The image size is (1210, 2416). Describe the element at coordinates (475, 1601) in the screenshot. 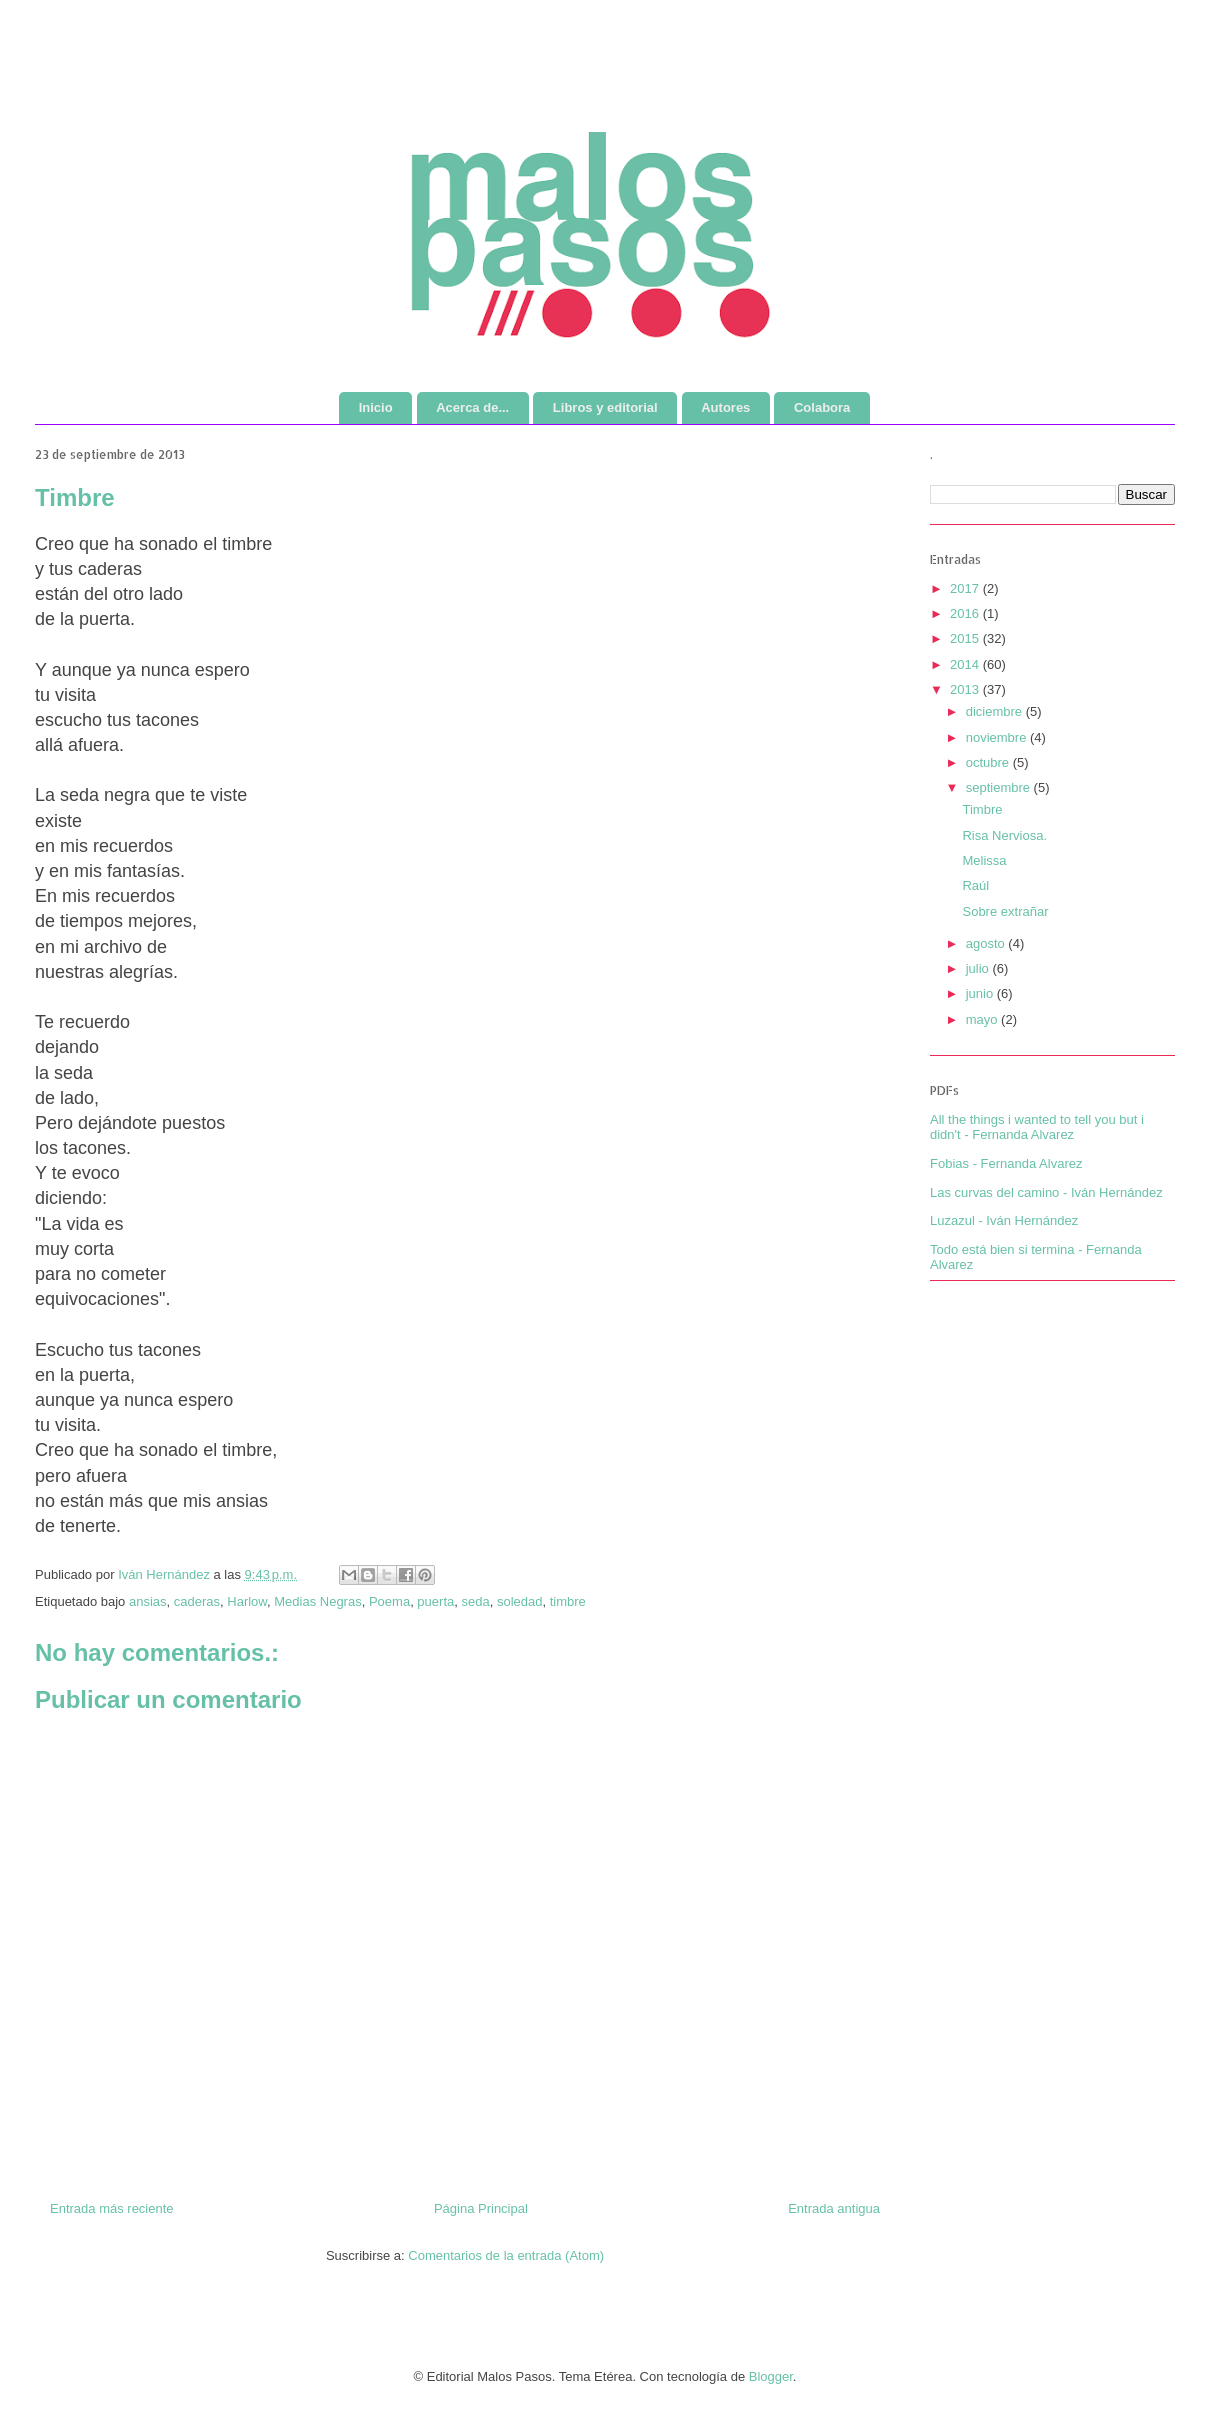

I see `seda` at that location.